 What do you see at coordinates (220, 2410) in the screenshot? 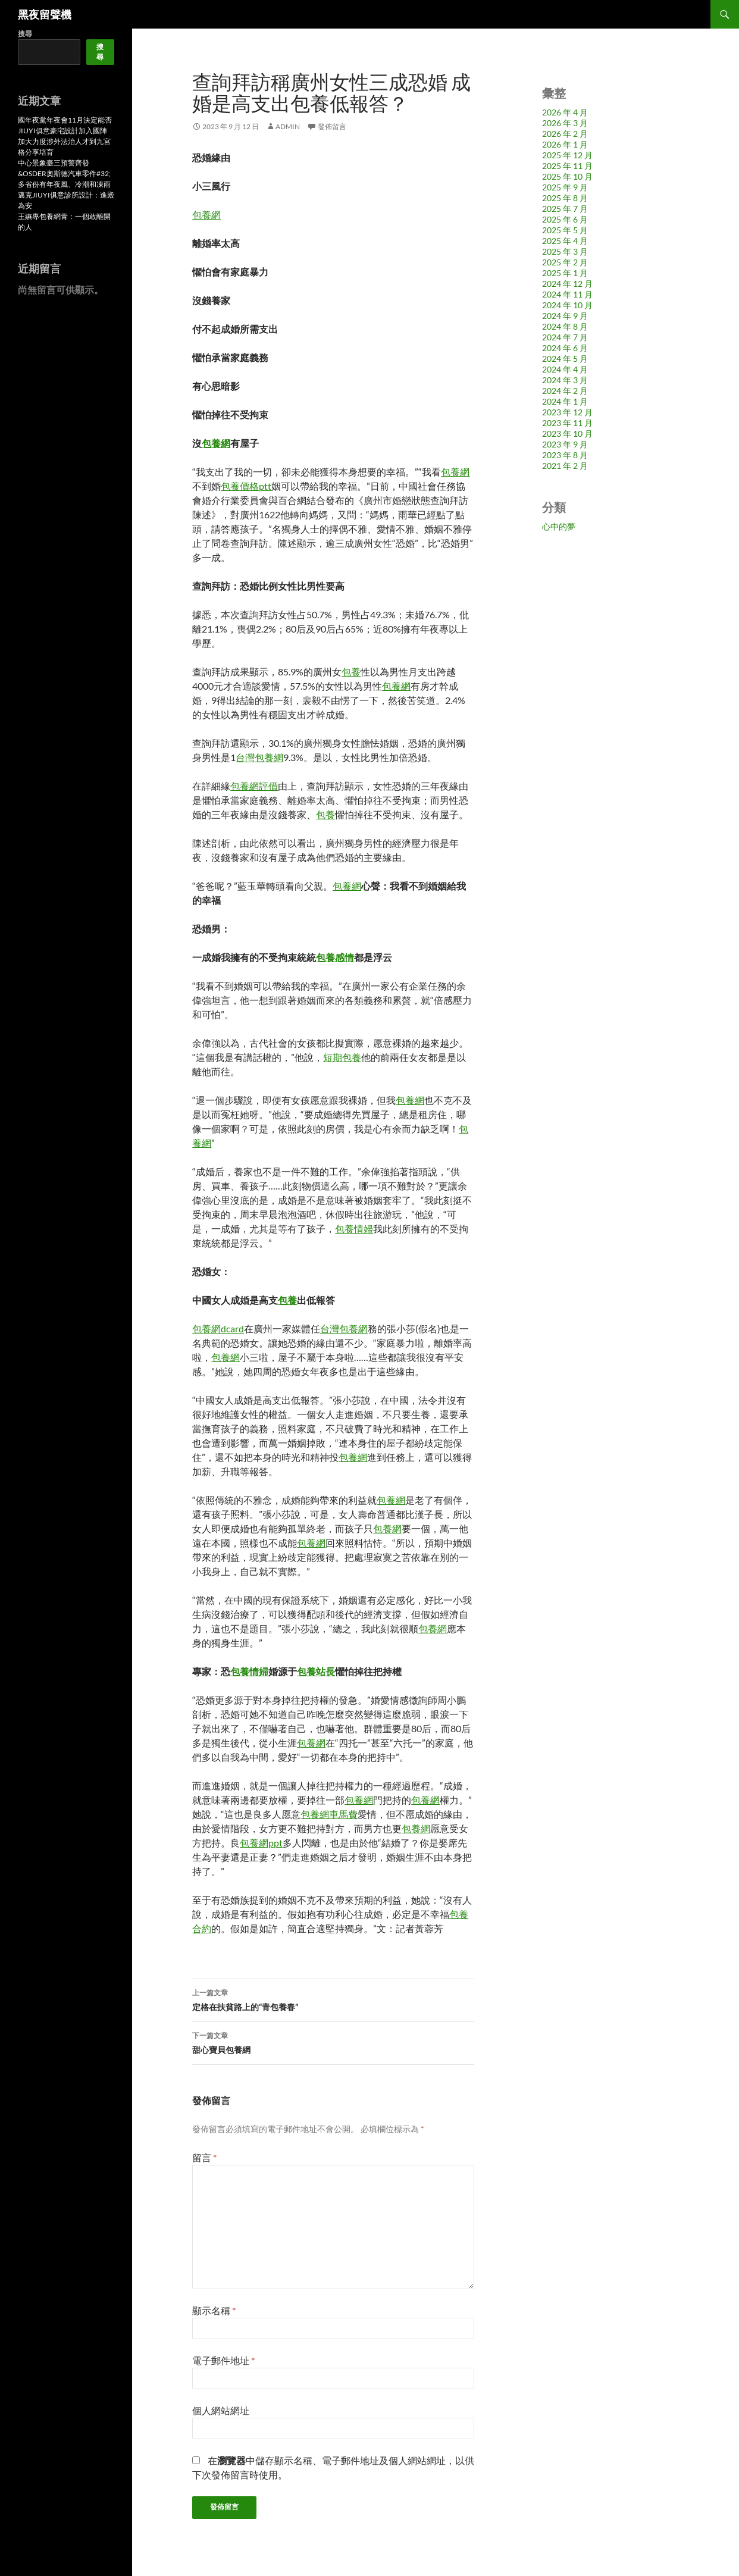
I see `個人網站網址` at bounding box center [220, 2410].